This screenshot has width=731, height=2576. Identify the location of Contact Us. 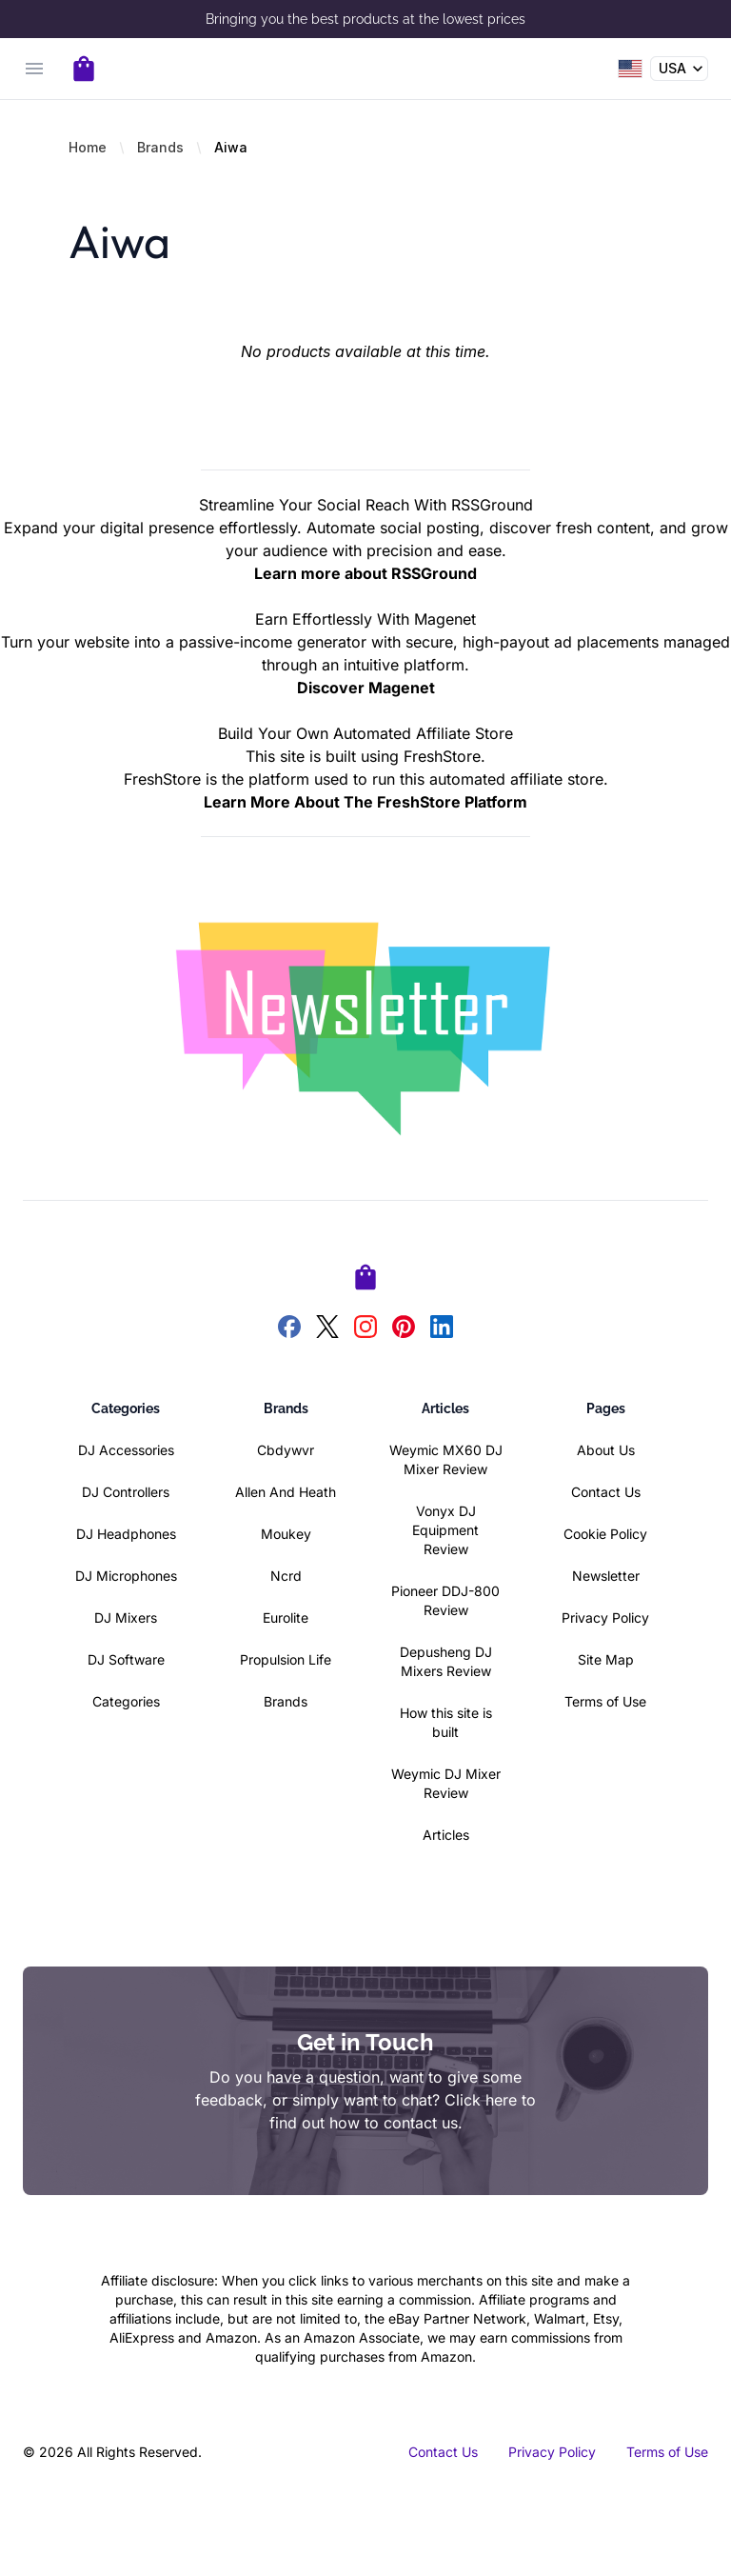
(606, 1492).